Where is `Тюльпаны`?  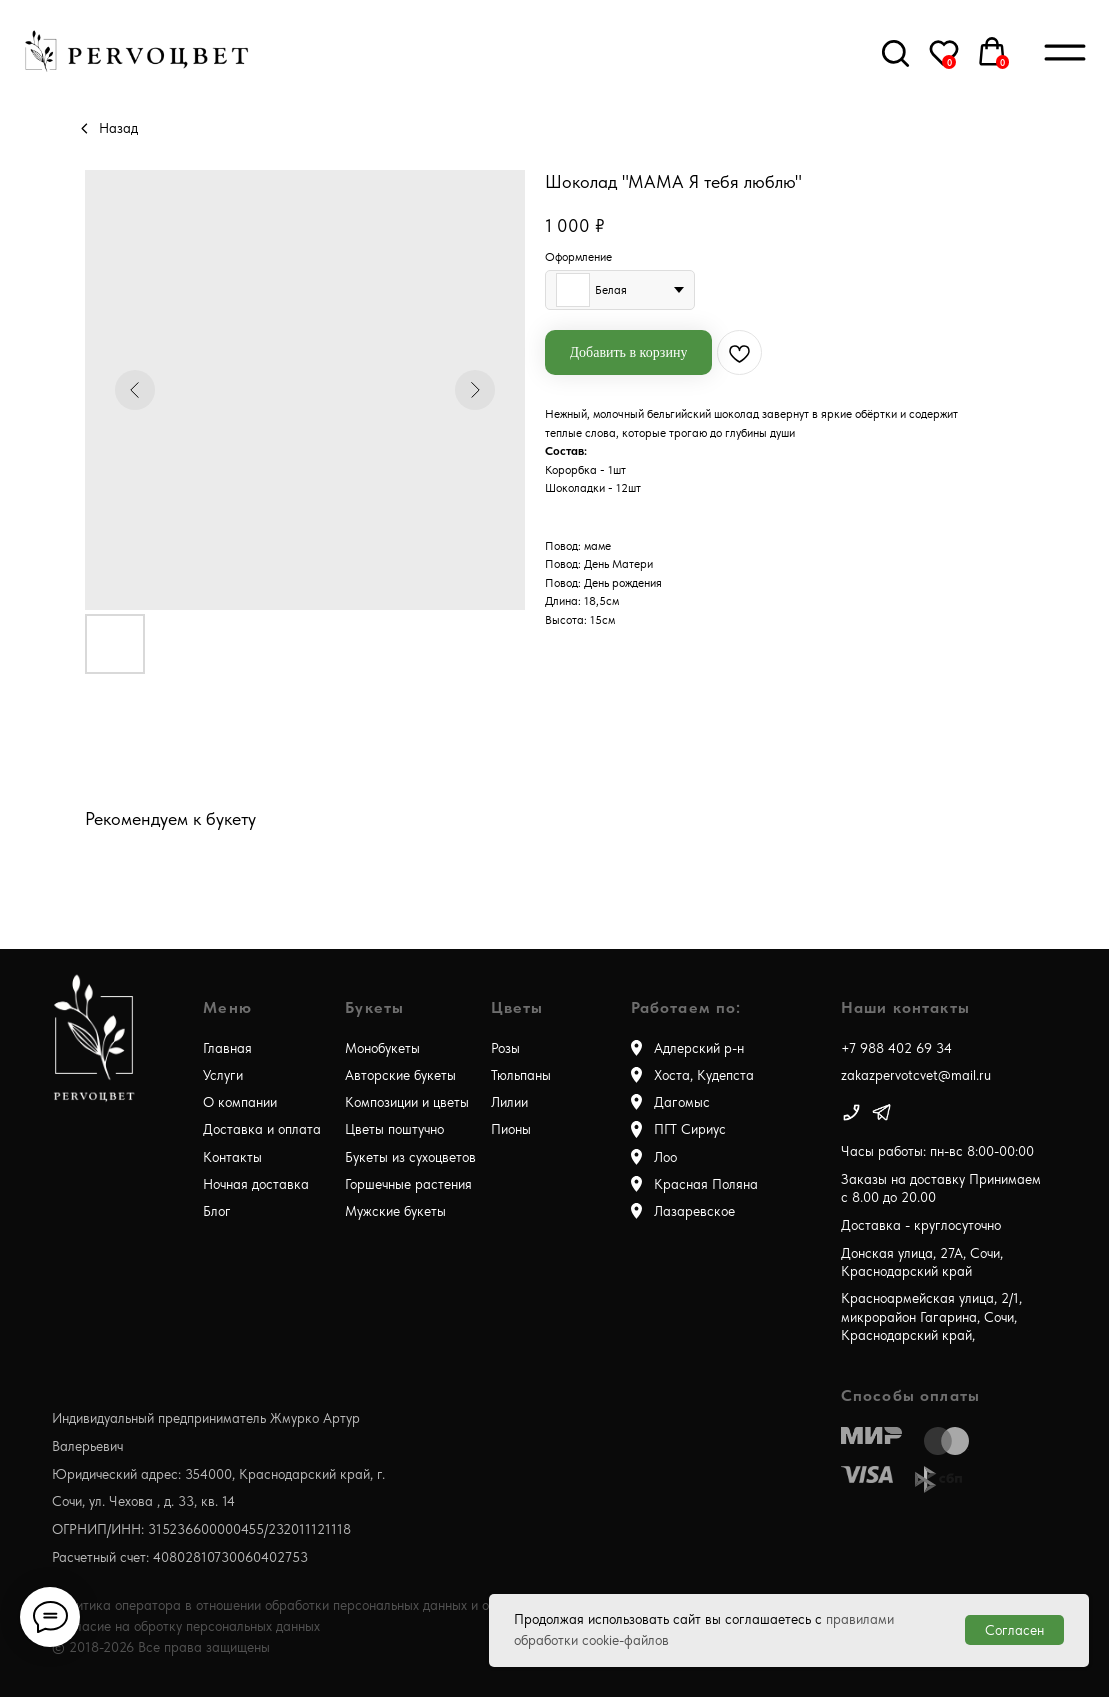
Тюльпаны is located at coordinates (521, 1075).